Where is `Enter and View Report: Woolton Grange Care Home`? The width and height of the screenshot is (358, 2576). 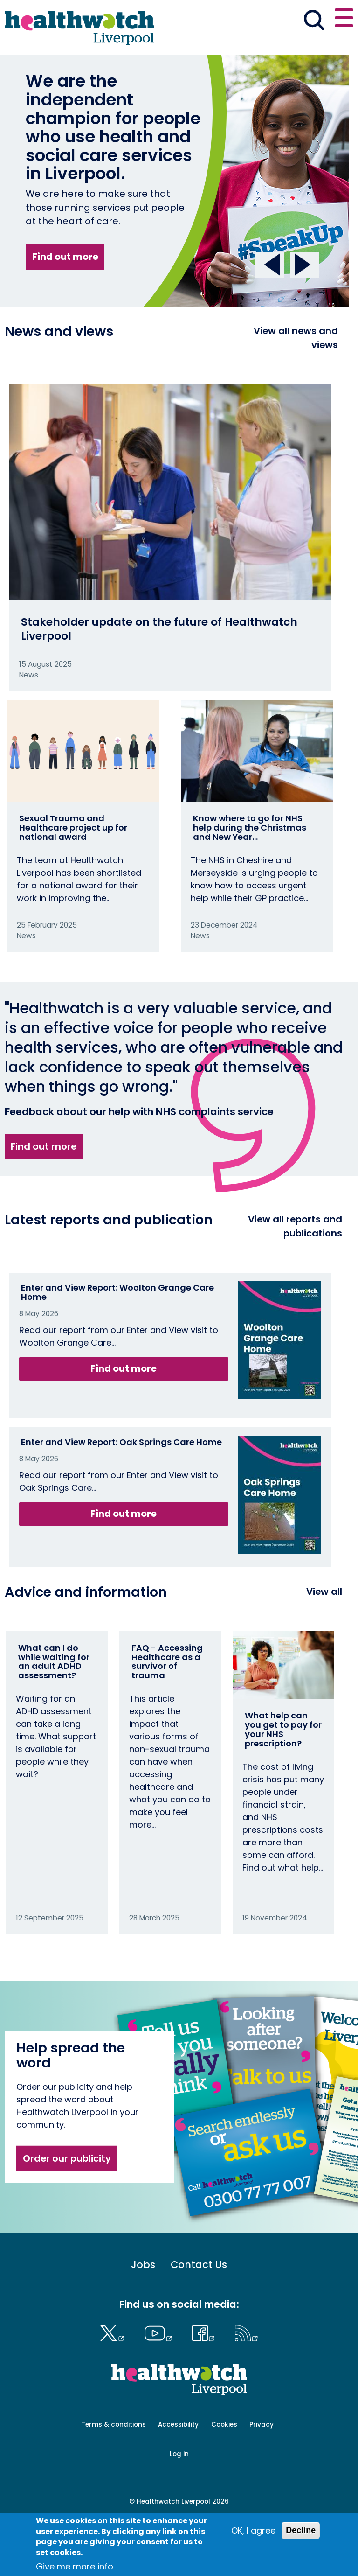 Enter and View Report: Woolton Grange Care Home is located at coordinates (117, 1292).